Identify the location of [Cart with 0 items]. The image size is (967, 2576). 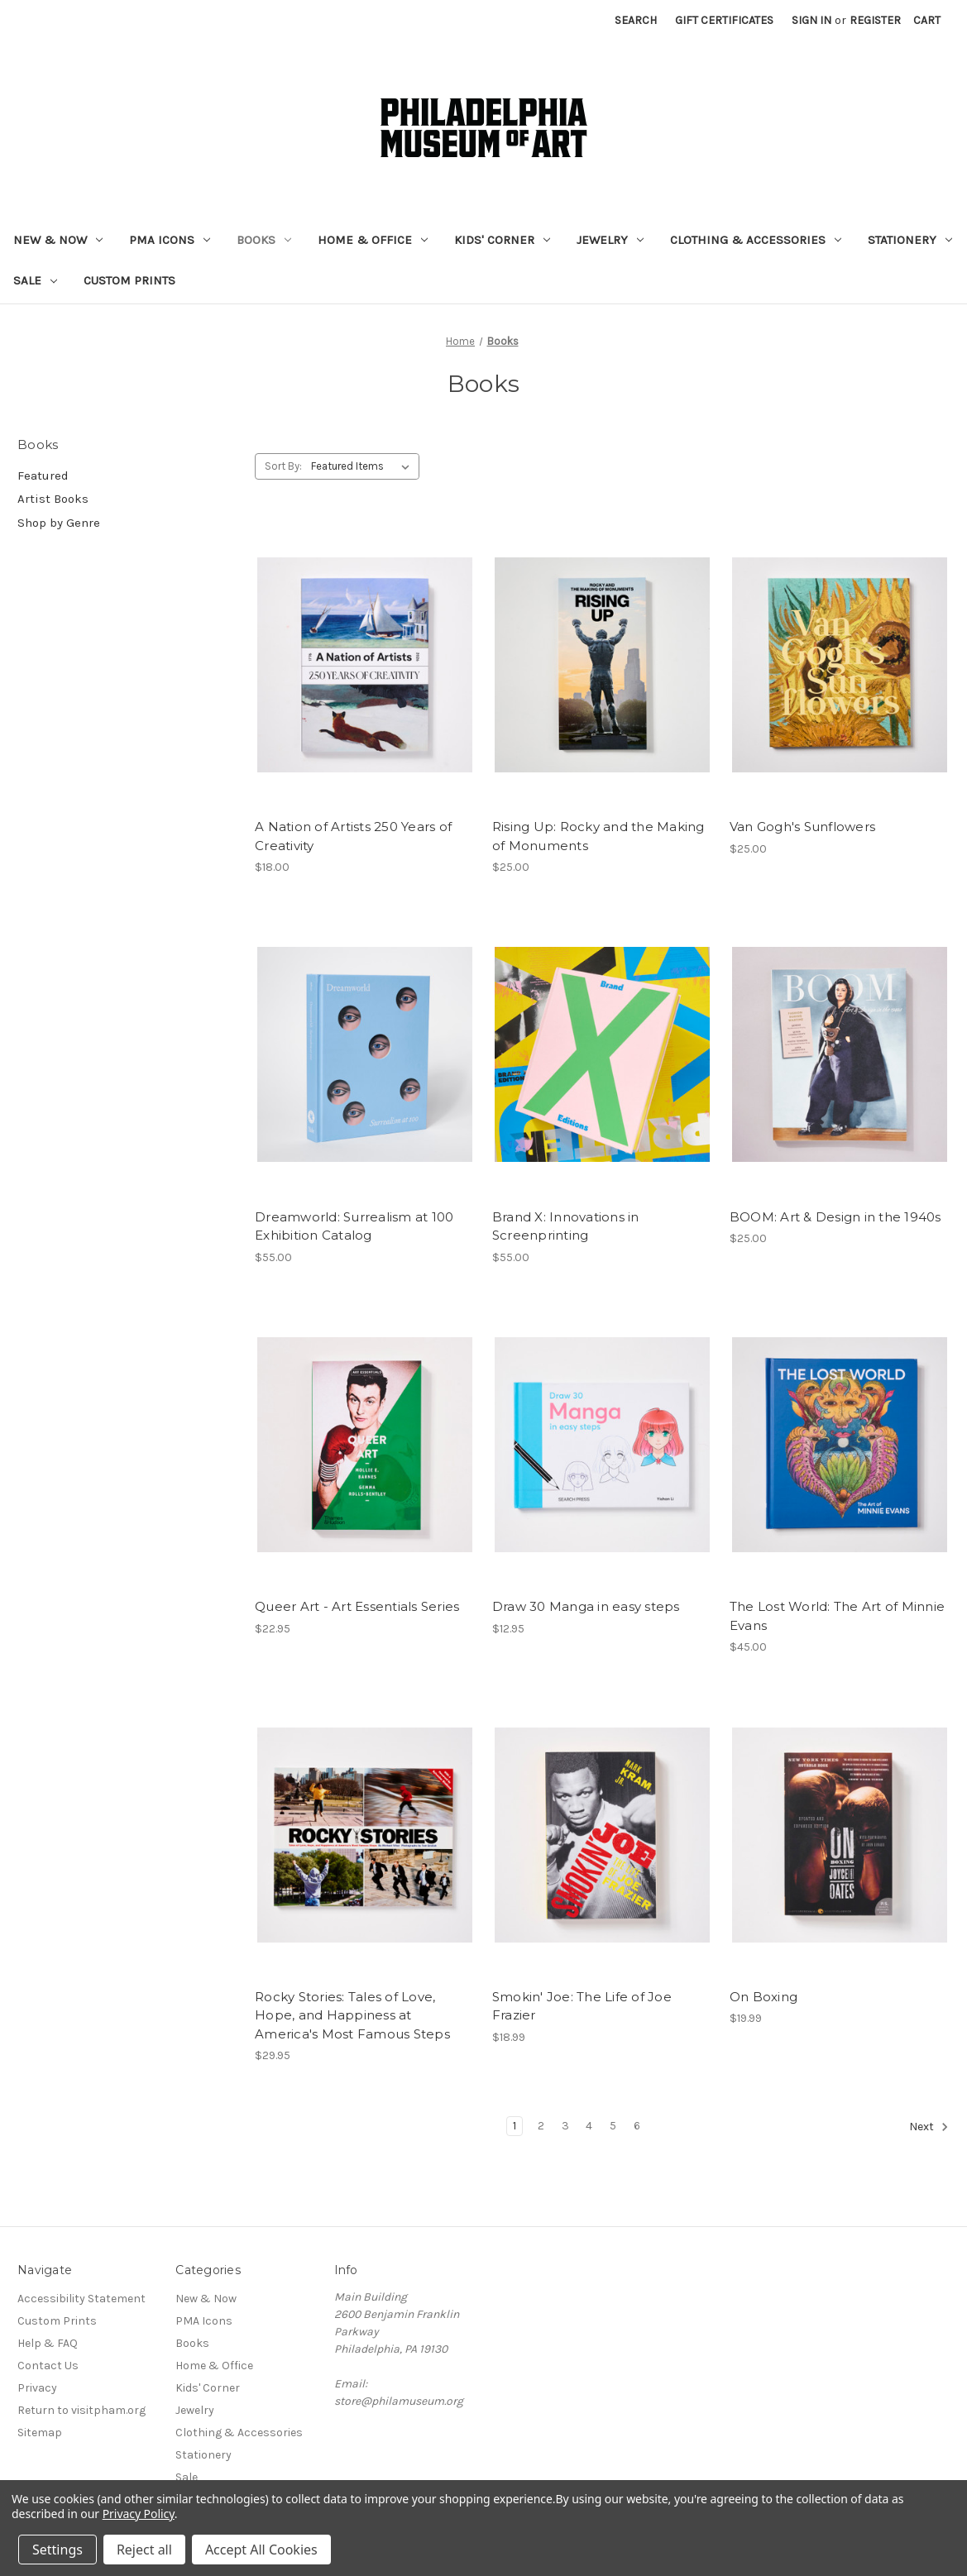
(927, 20).